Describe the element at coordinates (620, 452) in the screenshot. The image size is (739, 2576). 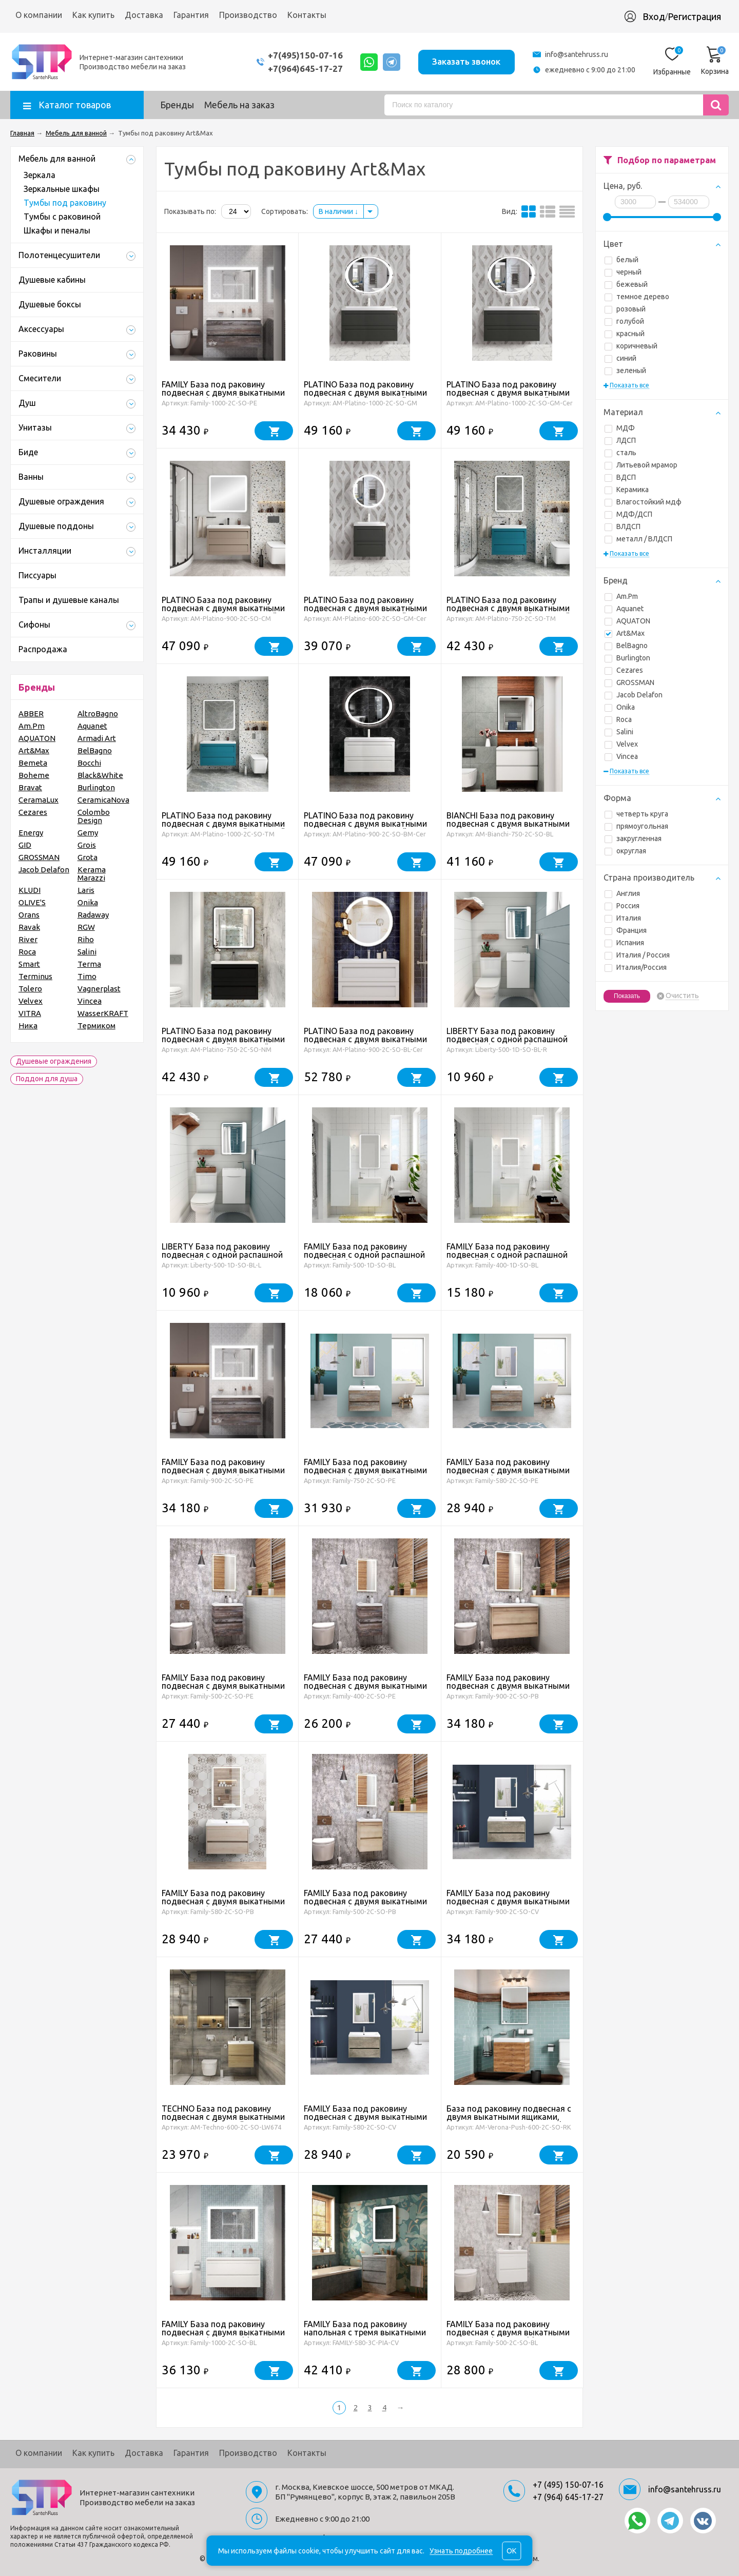
I see `сталь` at that location.